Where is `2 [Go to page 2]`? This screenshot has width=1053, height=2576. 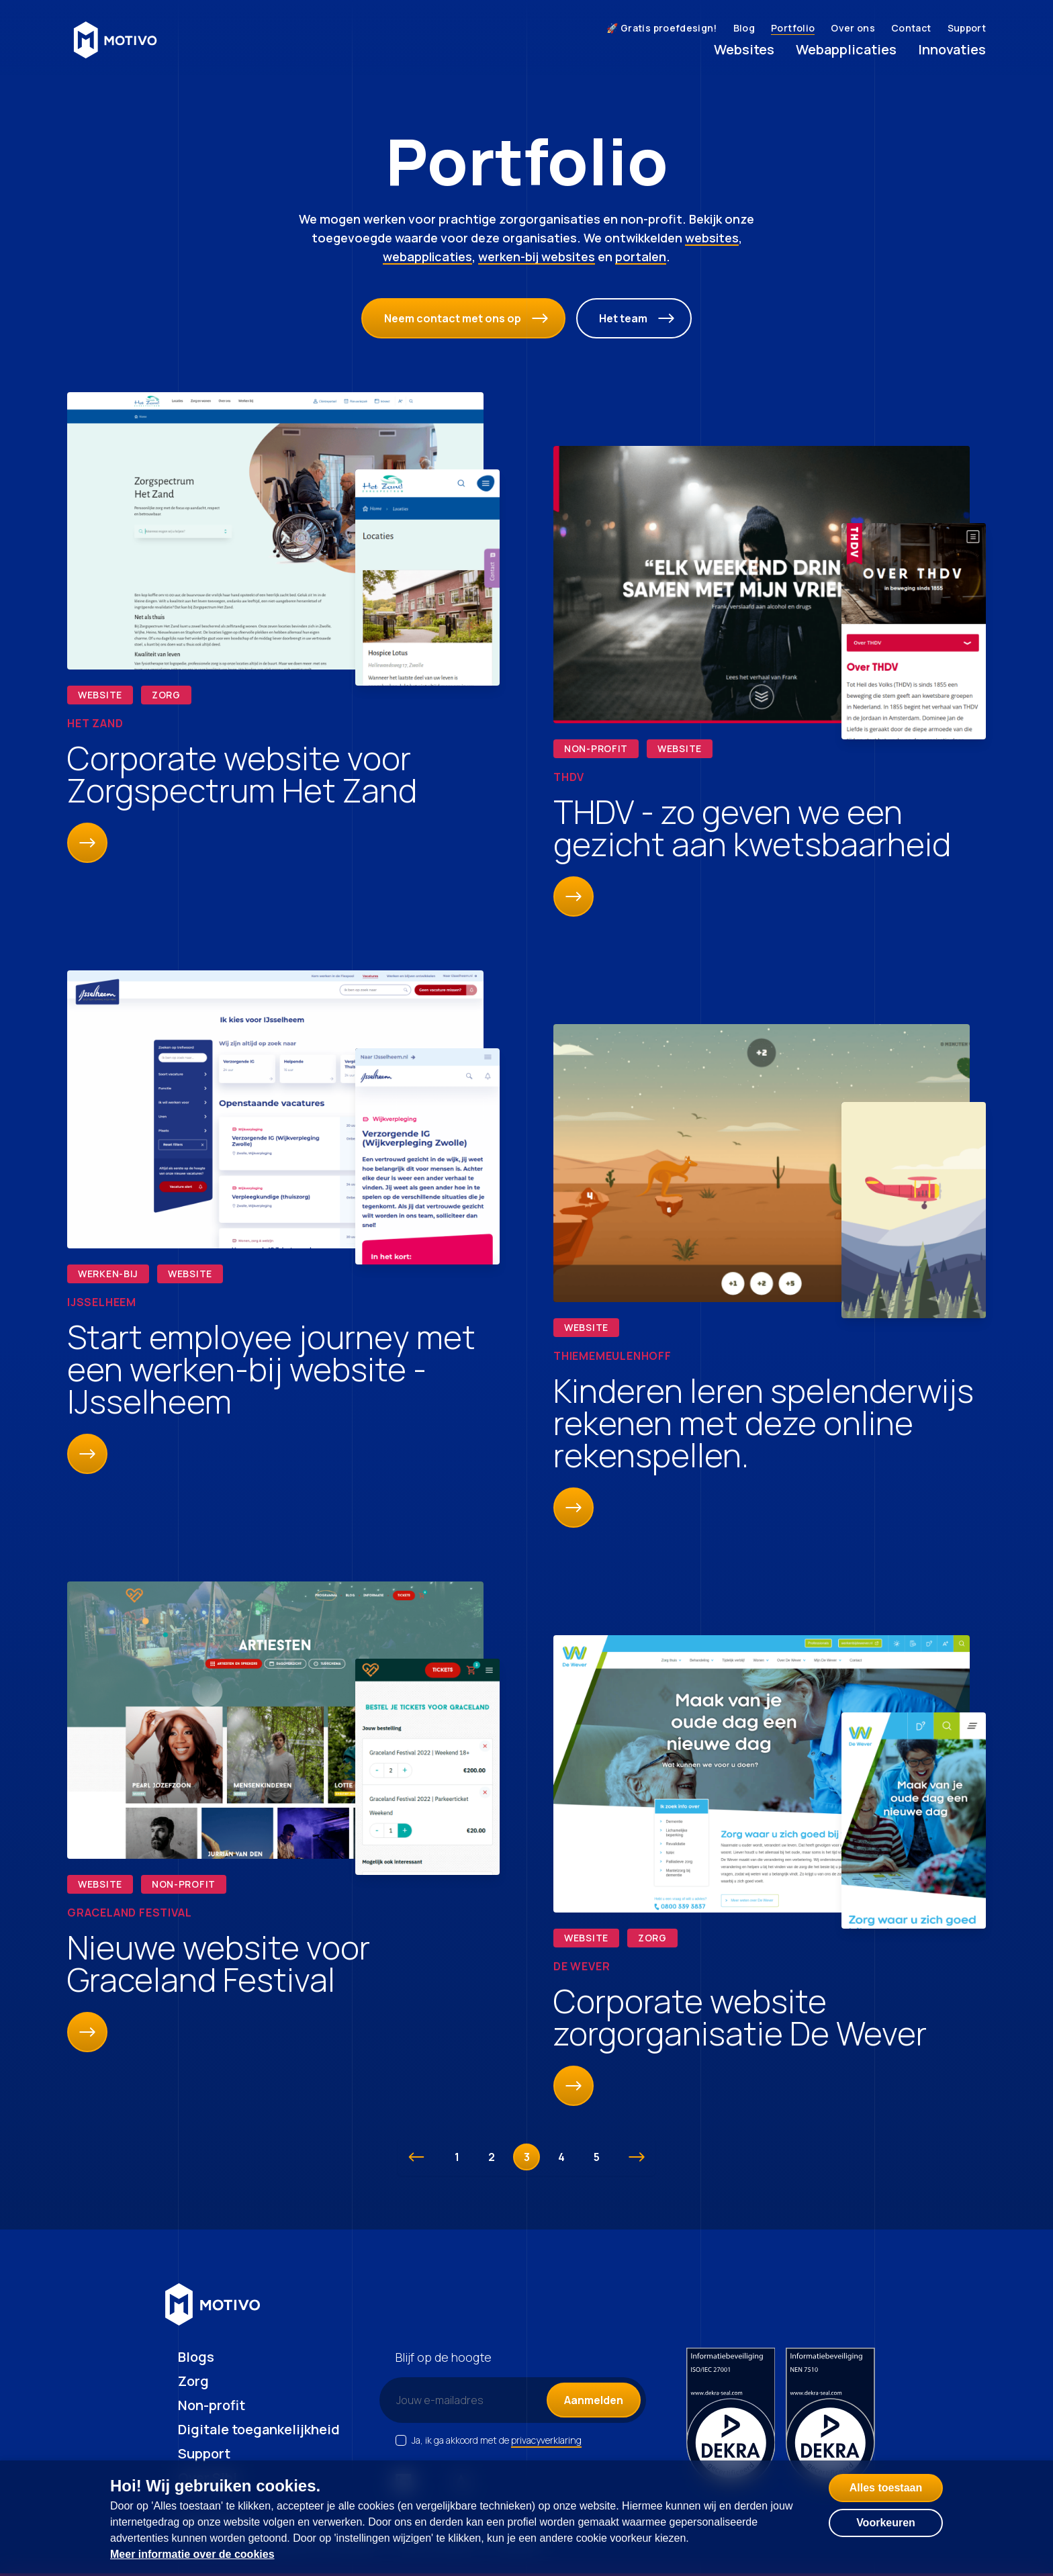 2 [Go to page 2] is located at coordinates (491, 2157).